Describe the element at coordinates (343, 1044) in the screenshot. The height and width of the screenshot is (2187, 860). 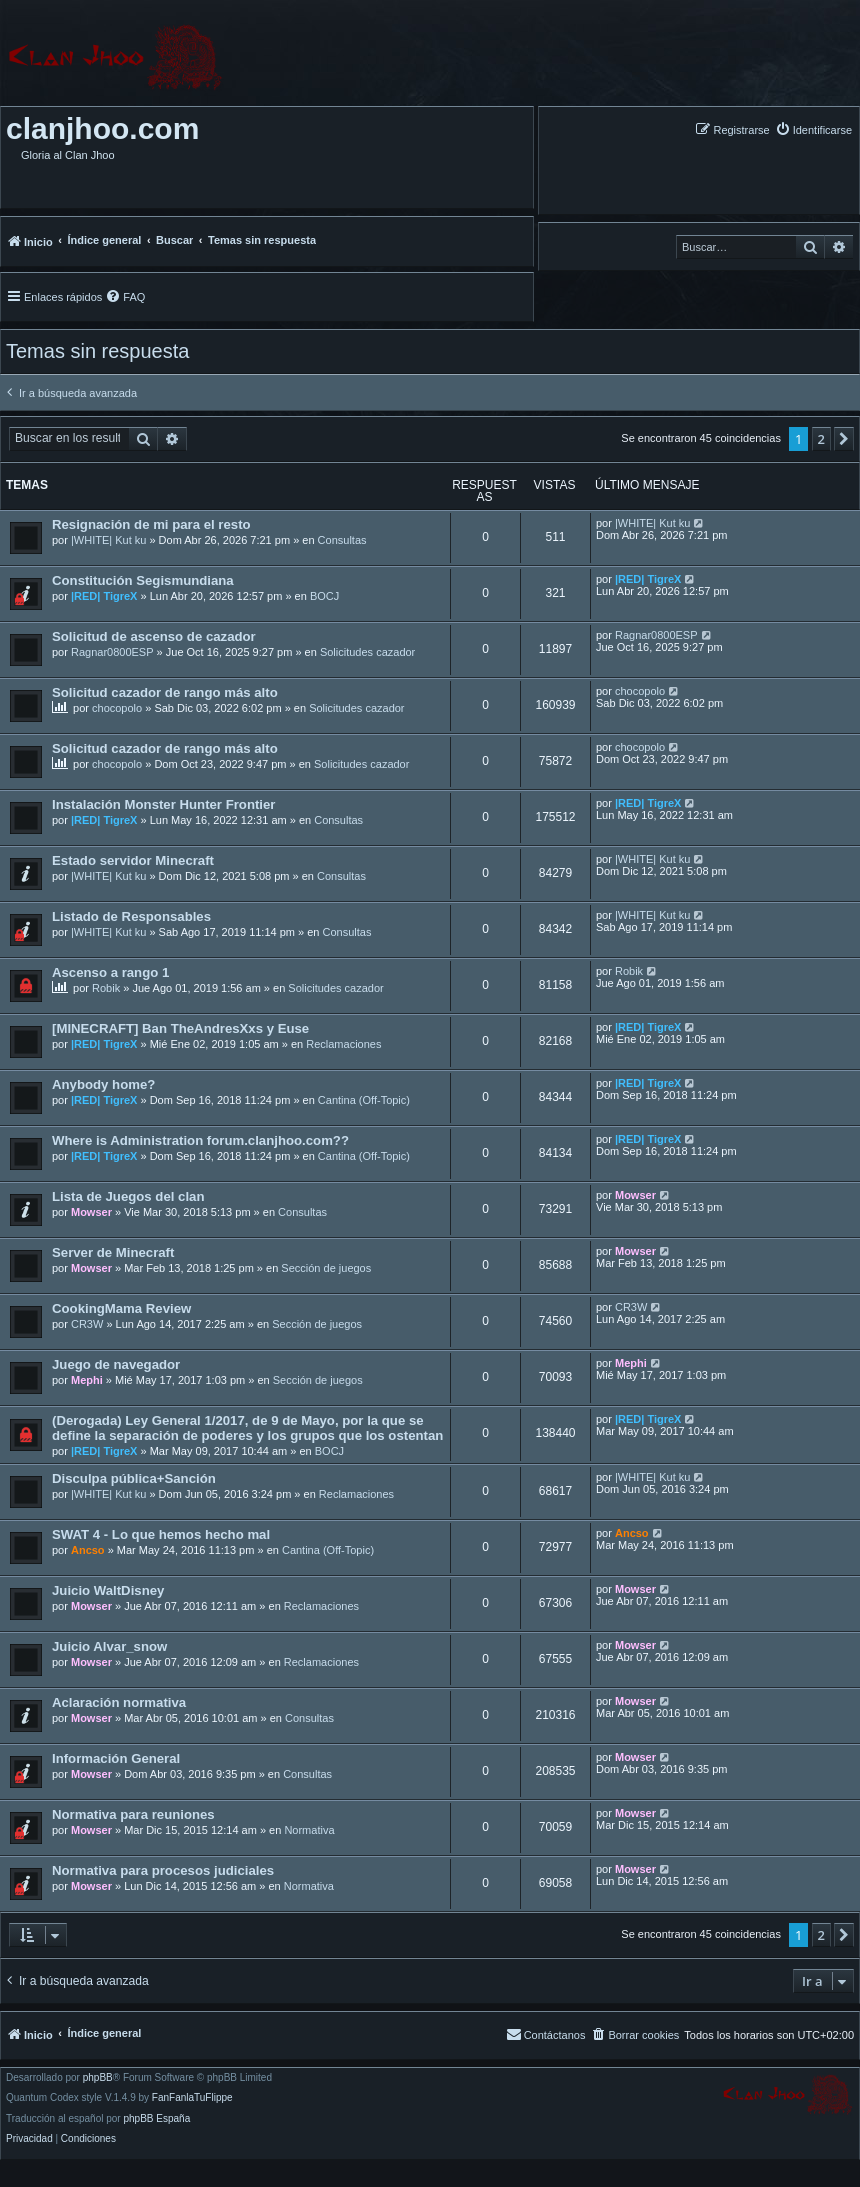
I see `Reclamaciones` at that location.